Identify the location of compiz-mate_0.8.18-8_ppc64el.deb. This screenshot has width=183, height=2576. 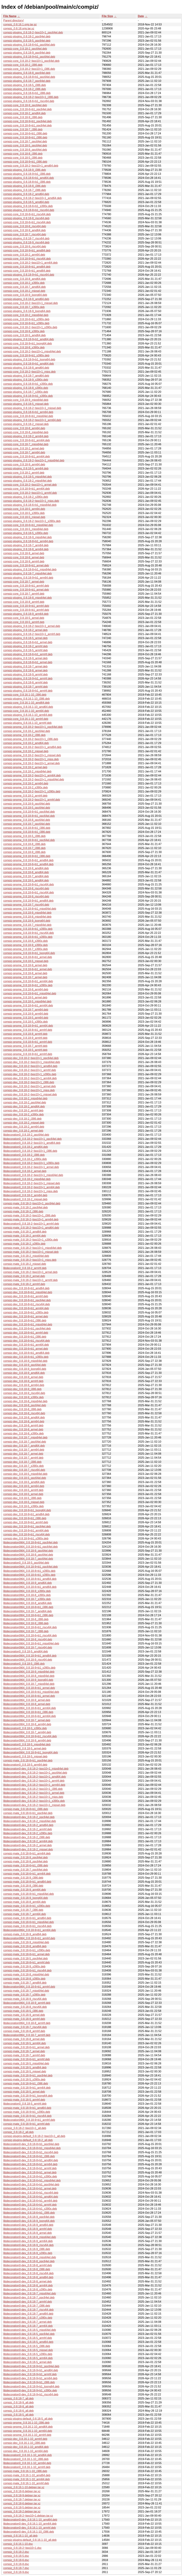
(25, 1861).